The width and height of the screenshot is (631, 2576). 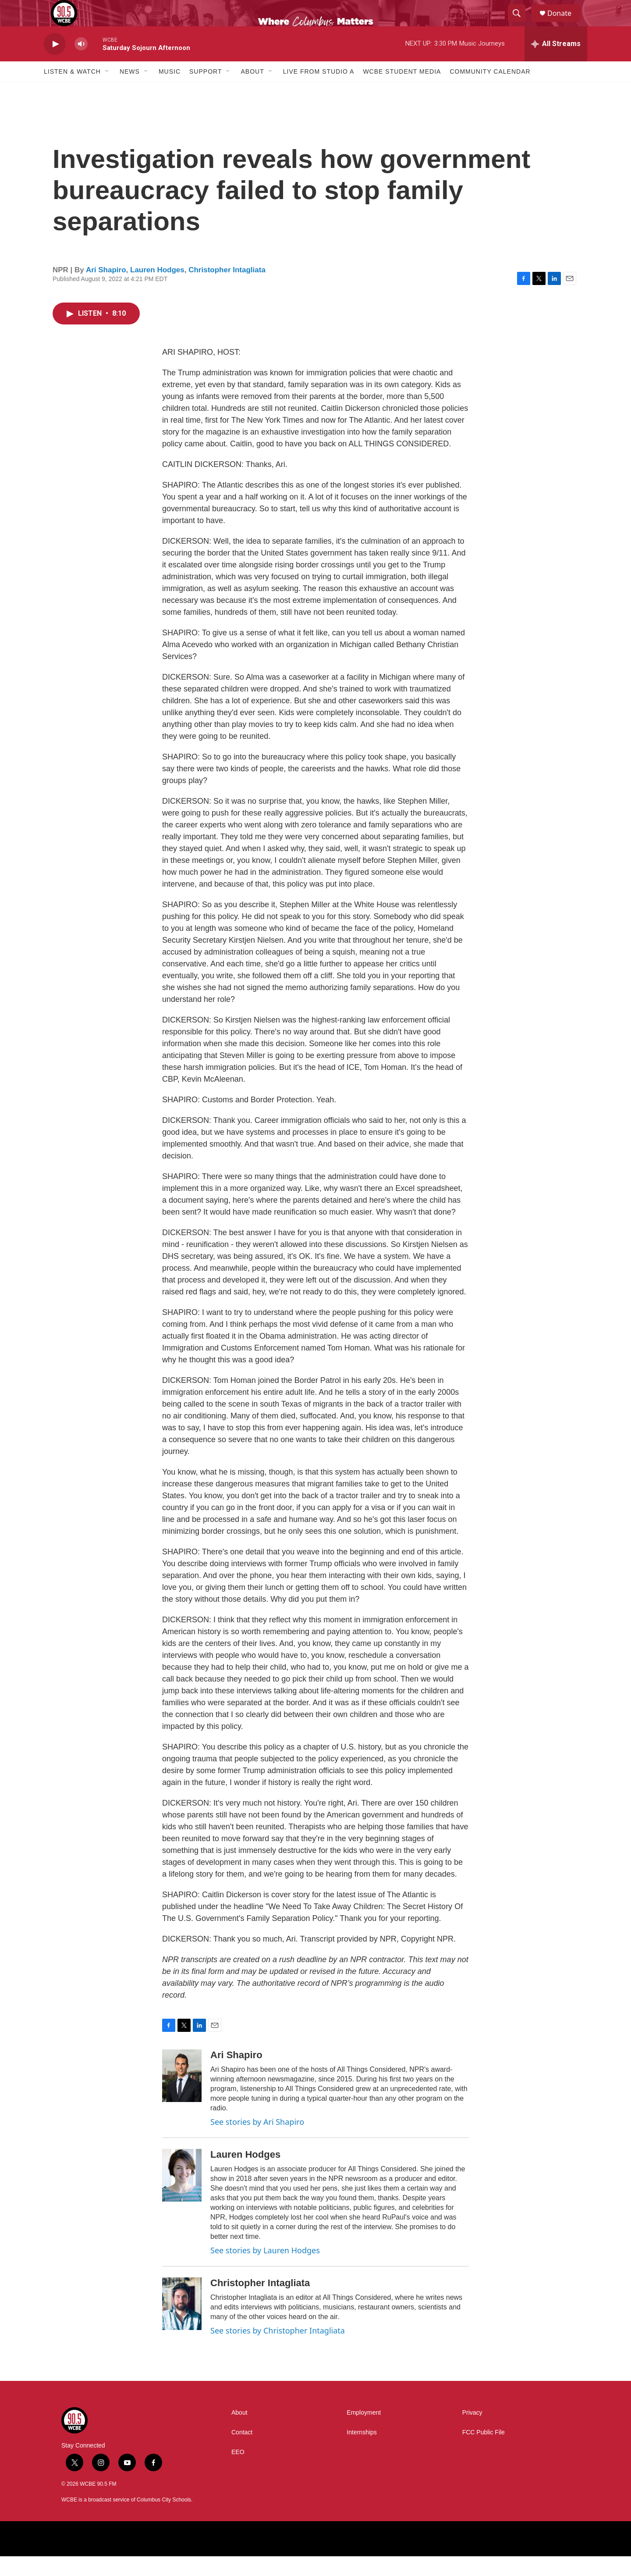 What do you see at coordinates (182, 2095) in the screenshot?
I see `[Ari Shapiro]` at bounding box center [182, 2095].